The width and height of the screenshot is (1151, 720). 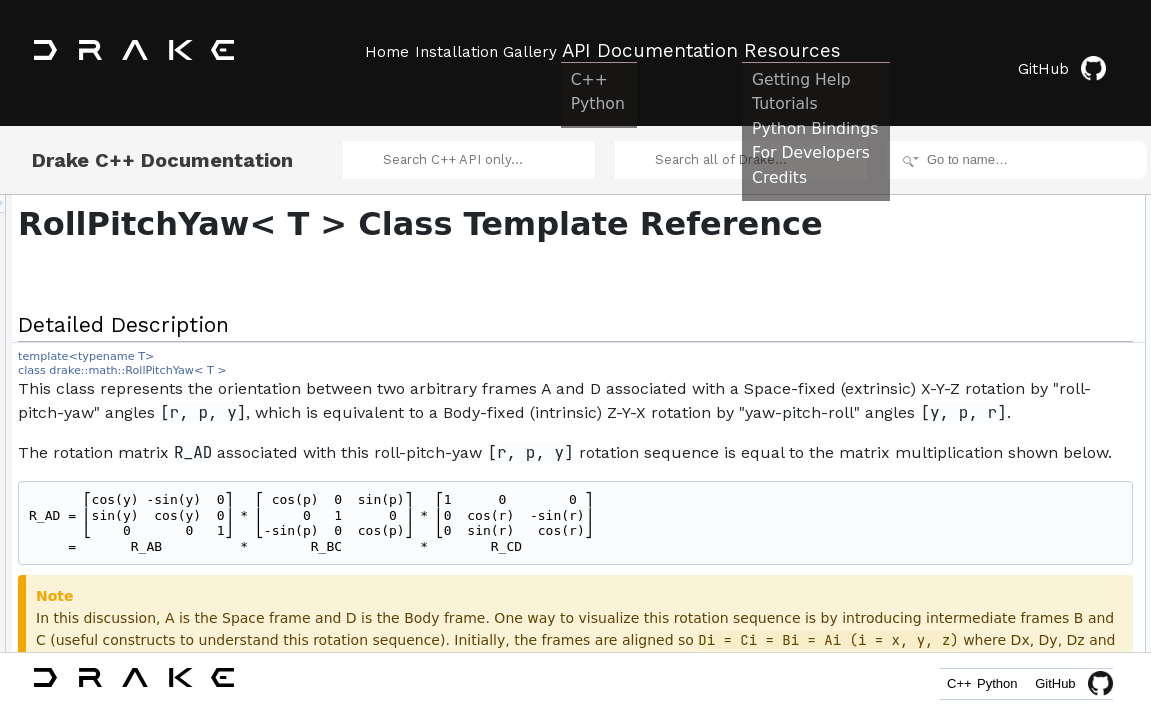 I want to click on Public Member Functions, so click(x=995, y=208).